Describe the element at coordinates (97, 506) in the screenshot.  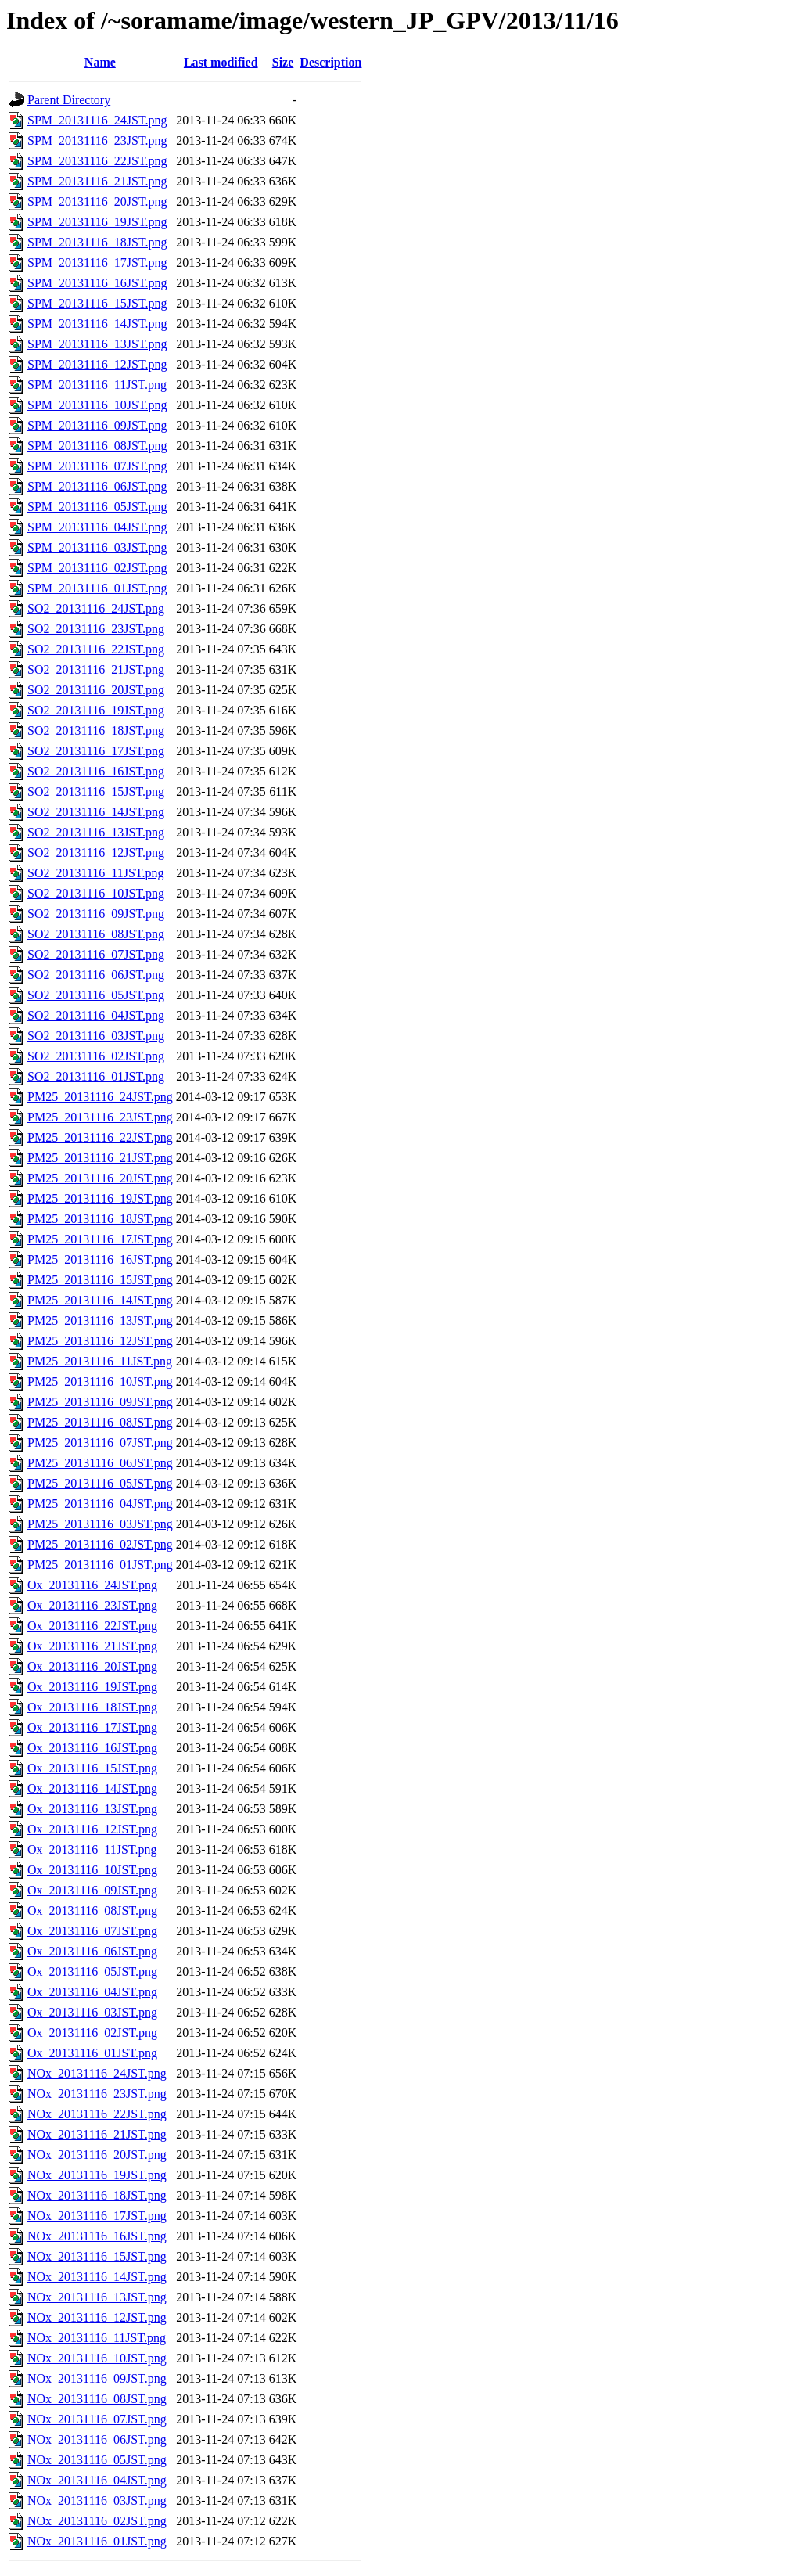
I see `SPM_20131116_05JST.png` at that location.